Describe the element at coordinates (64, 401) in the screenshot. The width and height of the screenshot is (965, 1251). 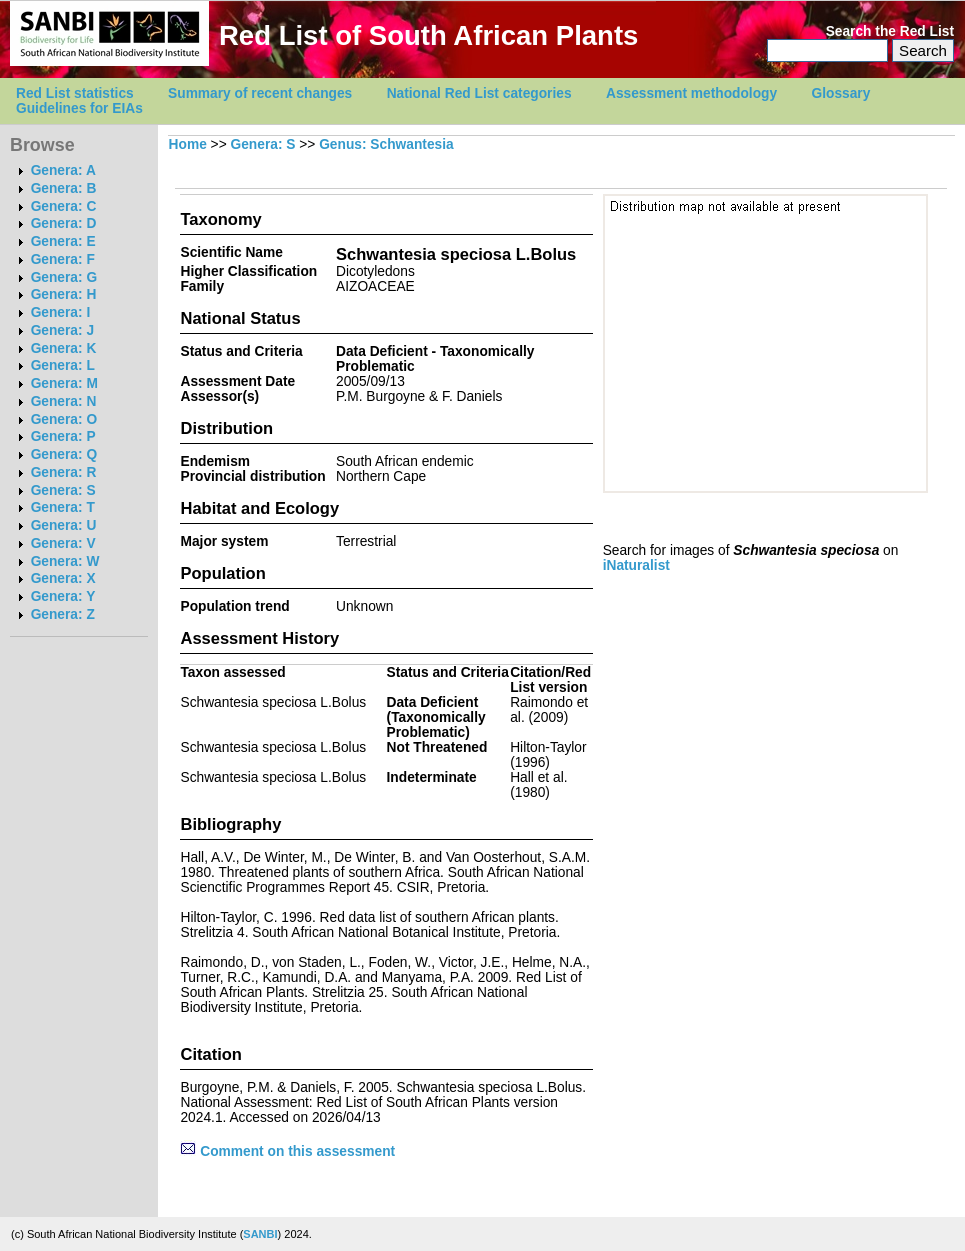
I see `Genera: N` at that location.